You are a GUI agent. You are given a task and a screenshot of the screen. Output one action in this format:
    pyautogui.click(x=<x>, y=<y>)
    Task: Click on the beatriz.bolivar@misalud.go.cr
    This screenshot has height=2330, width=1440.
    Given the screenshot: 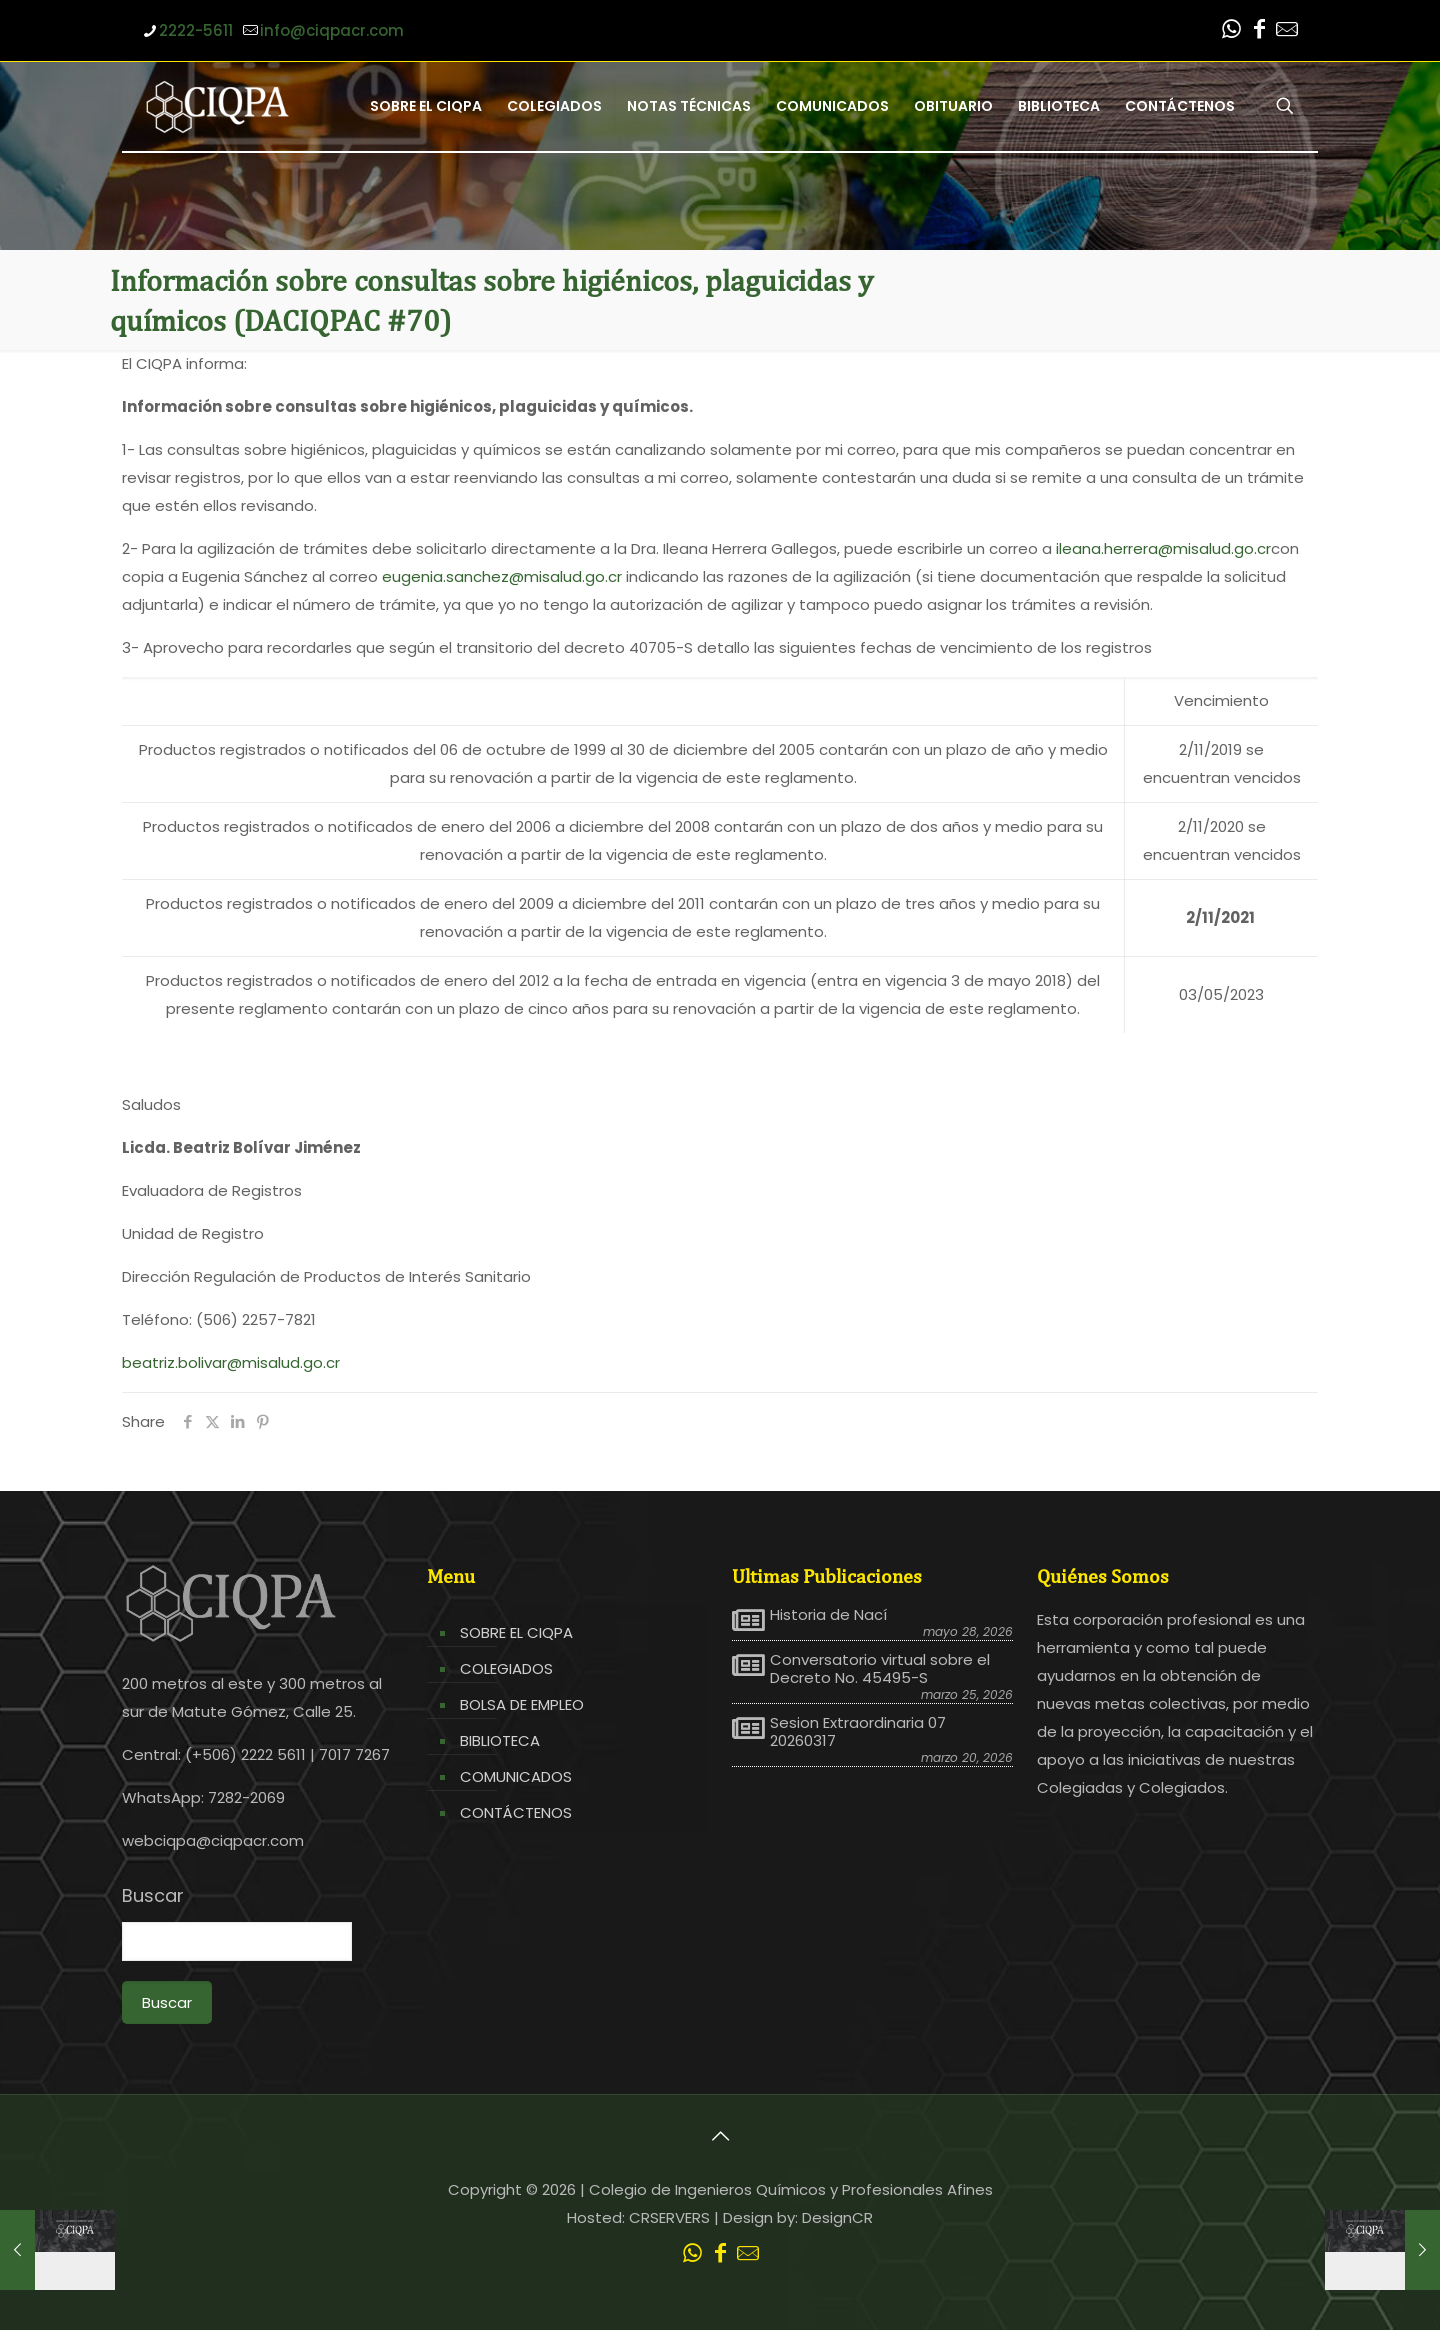 What is the action you would take?
    pyautogui.click(x=231, y=1362)
    